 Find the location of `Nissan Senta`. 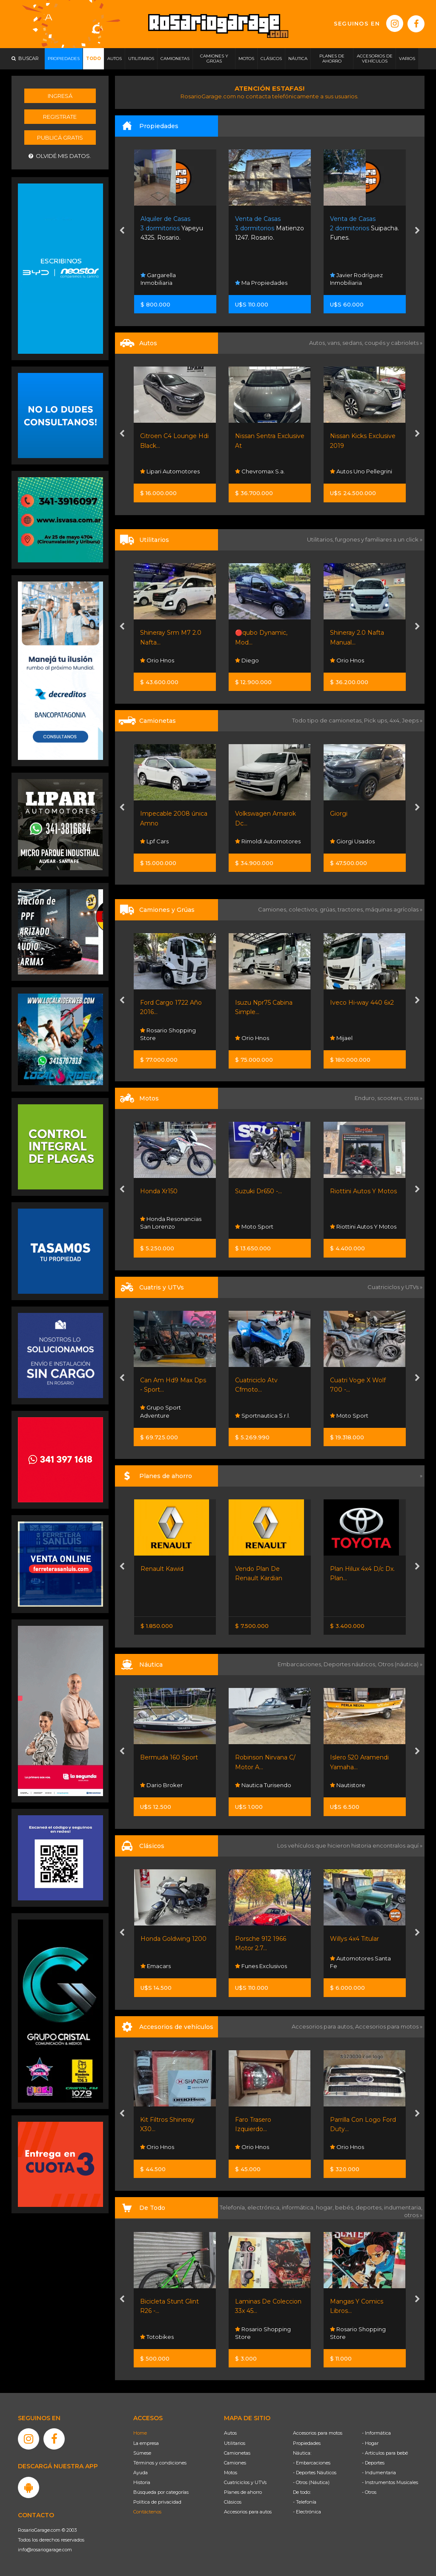

Nissan Senta is located at coordinates (161, 1604).